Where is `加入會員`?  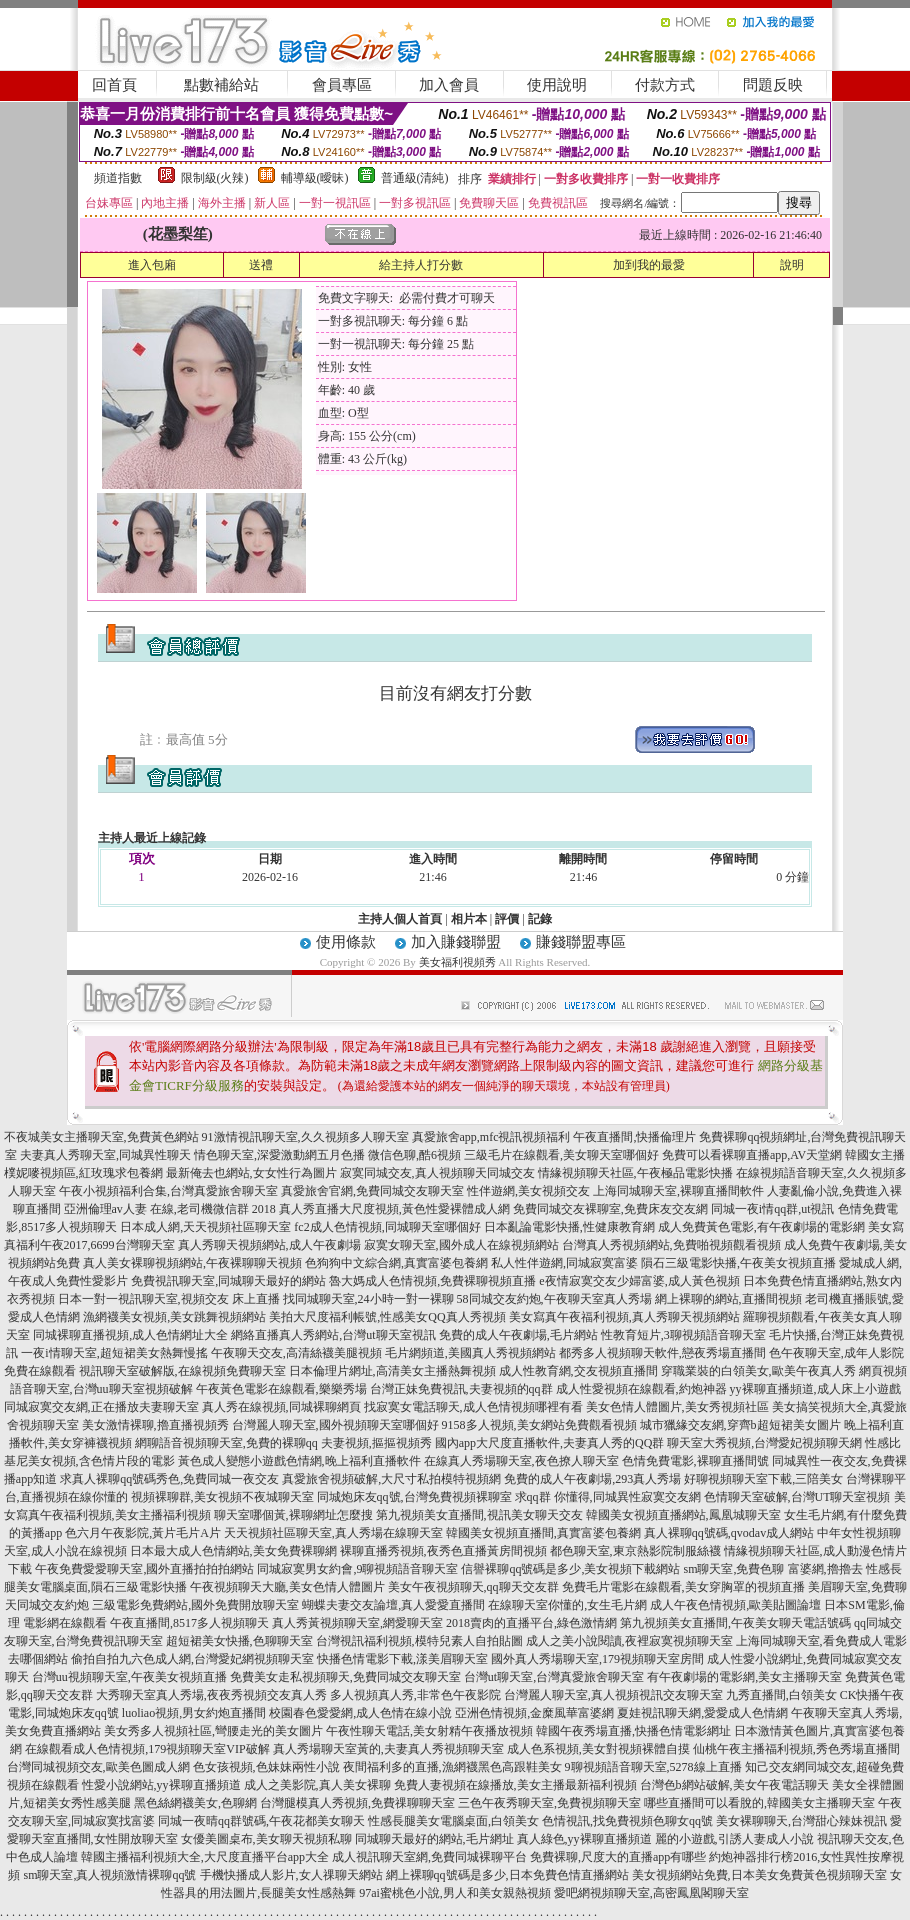
加入會員 is located at coordinates (449, 85).